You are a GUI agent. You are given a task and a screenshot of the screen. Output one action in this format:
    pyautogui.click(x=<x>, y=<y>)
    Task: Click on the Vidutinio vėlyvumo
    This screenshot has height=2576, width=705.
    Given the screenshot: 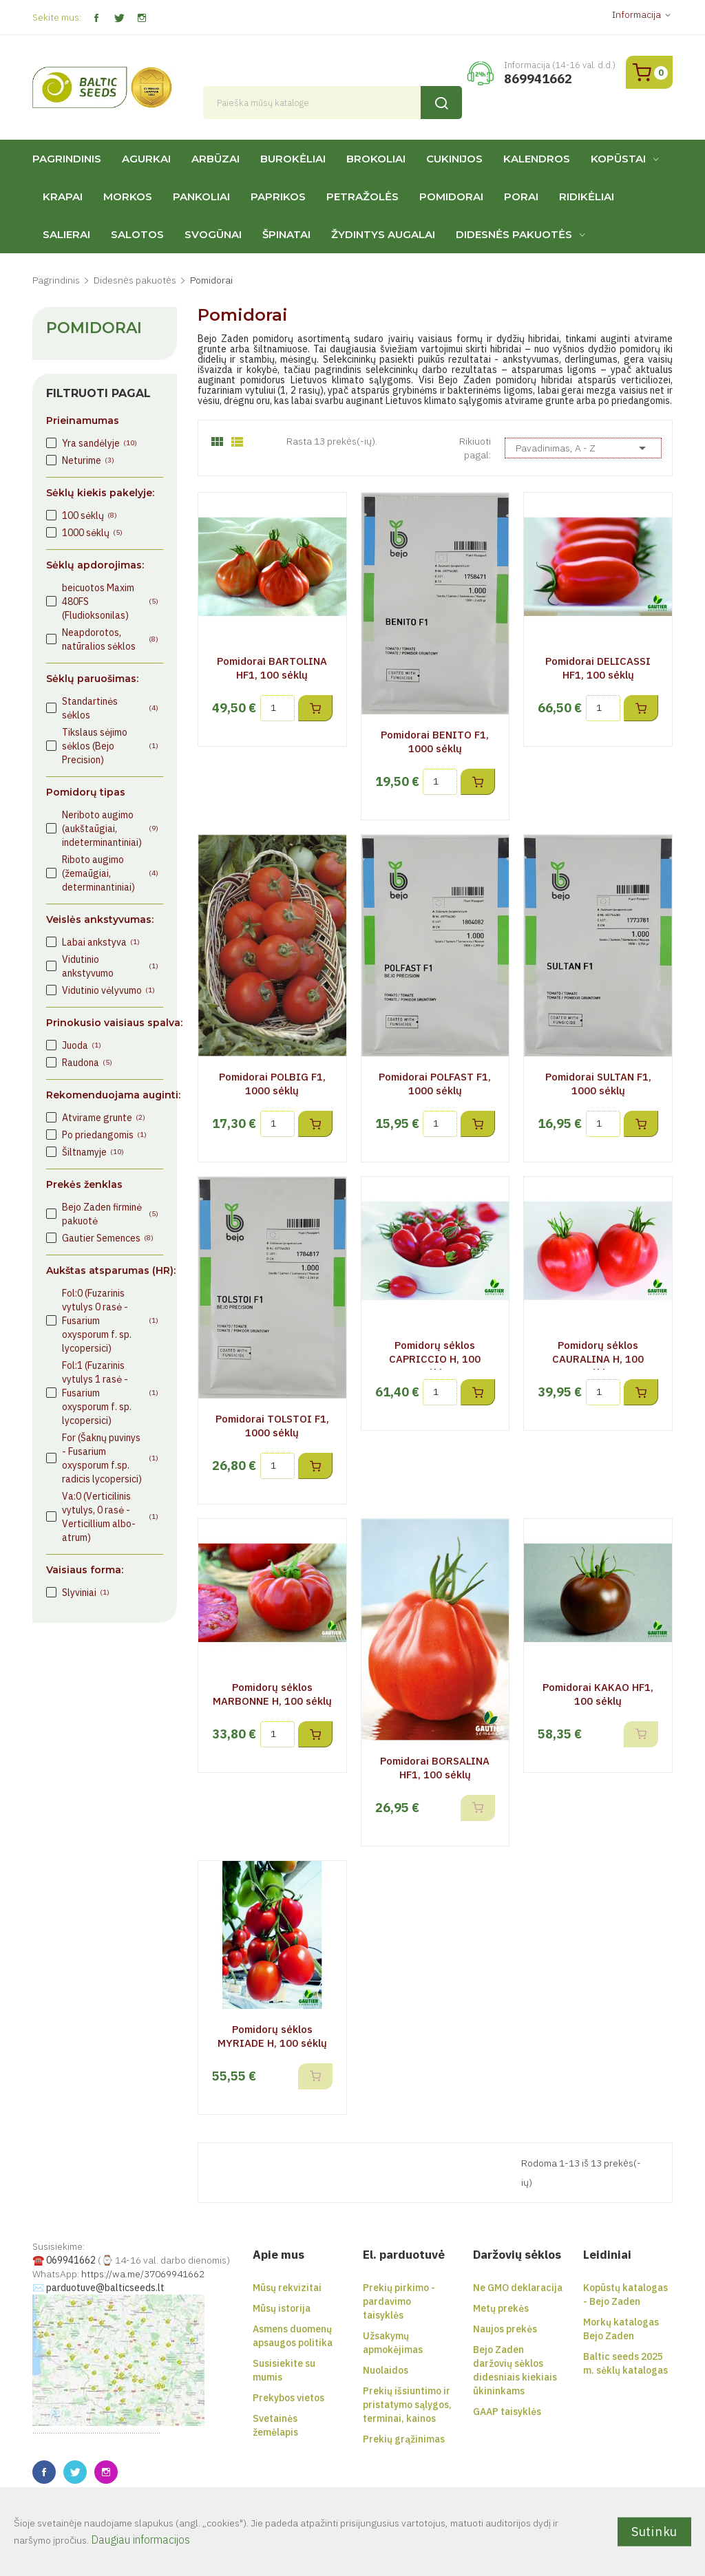 What is the action you would take?
    pyautogui.click(x=108, y=990)
    